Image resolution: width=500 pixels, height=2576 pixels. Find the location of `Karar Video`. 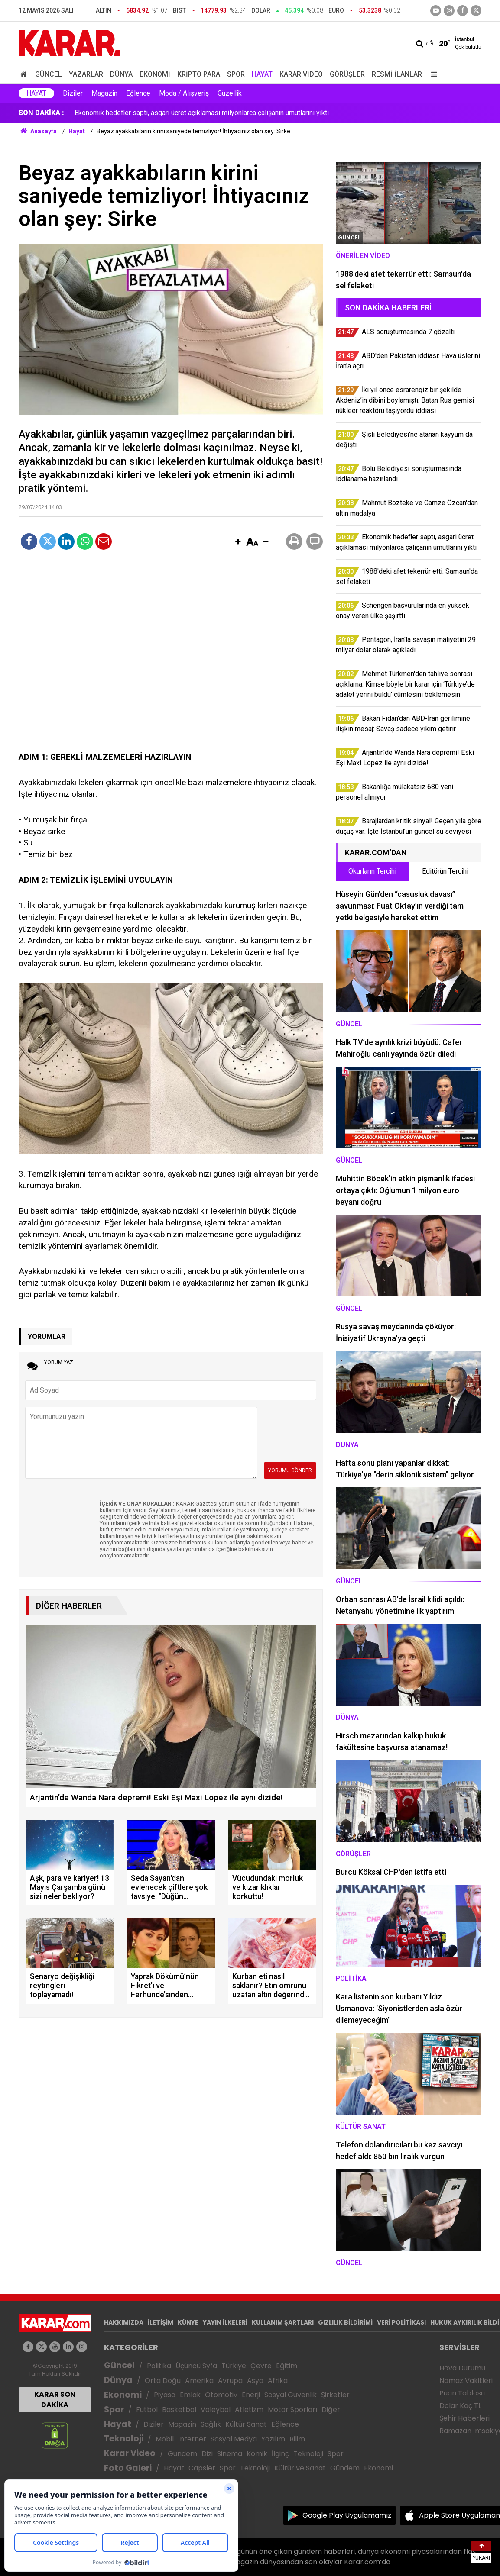

Karar Video is located at coordinates (301, 74).